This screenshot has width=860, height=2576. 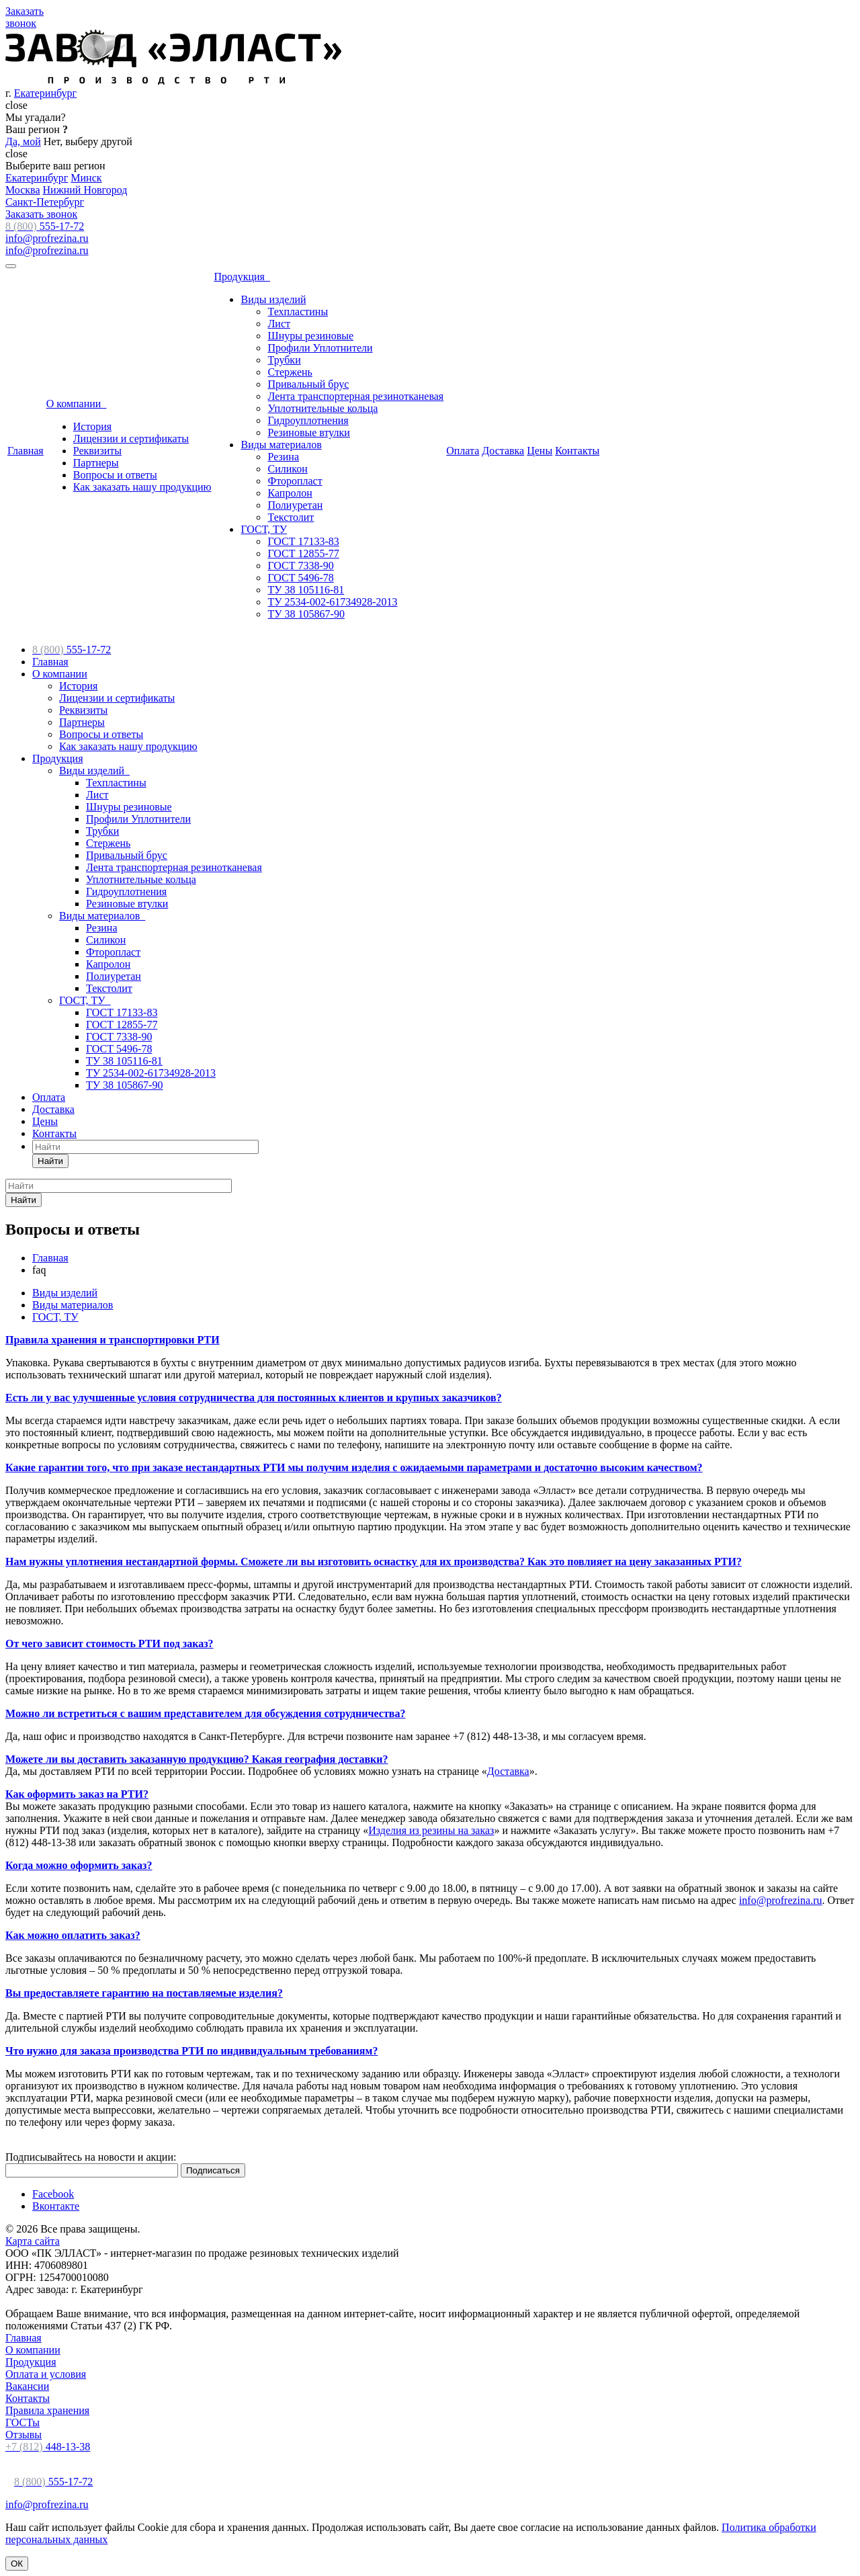 I want to click on Лист, so click(x=278, y=323).